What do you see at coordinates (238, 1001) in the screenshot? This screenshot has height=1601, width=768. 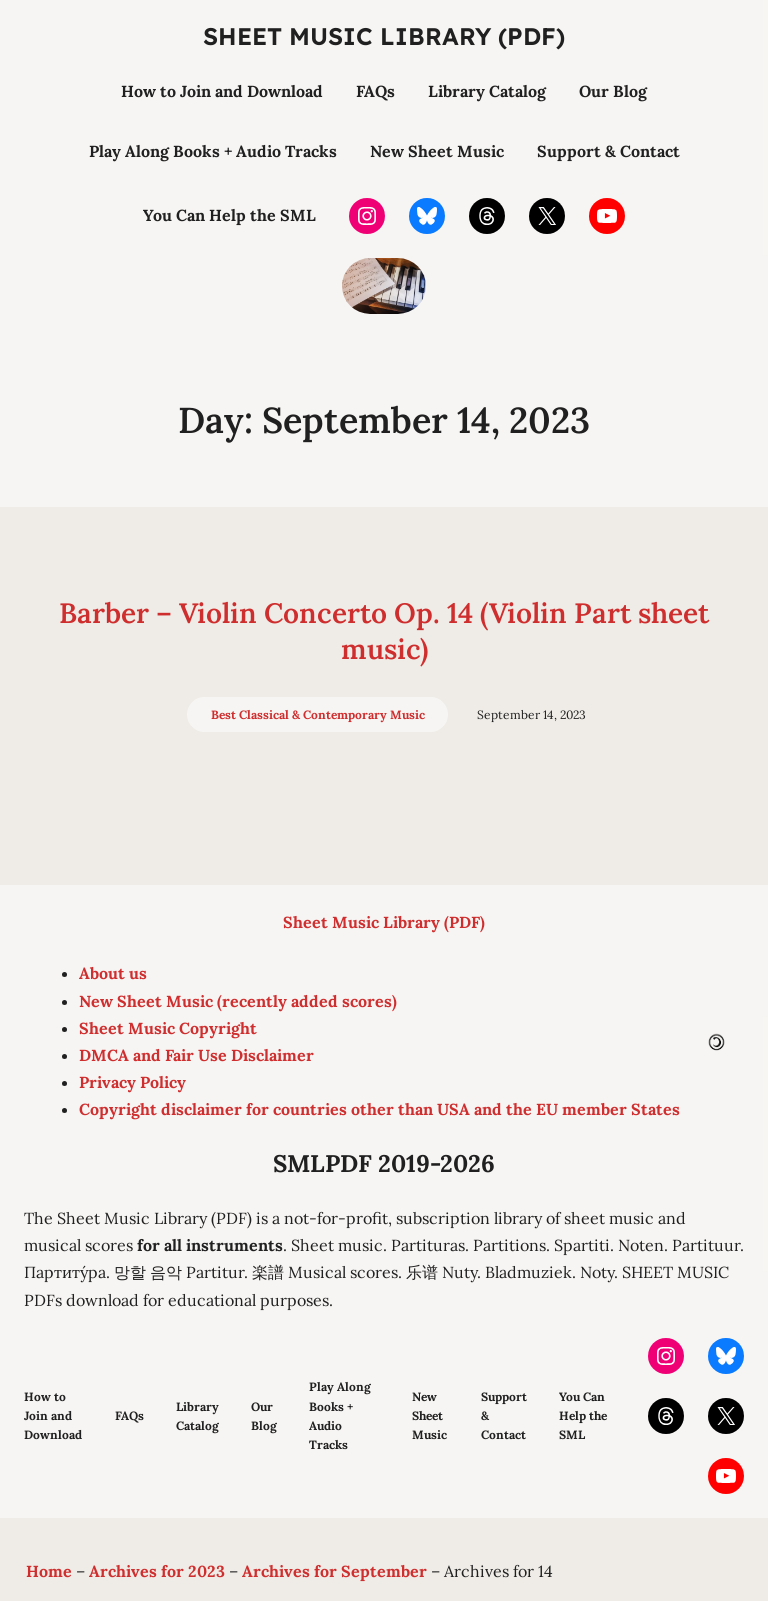 I see `New Sheet Music (recently added scores)` at bounding box center [238, 1001].